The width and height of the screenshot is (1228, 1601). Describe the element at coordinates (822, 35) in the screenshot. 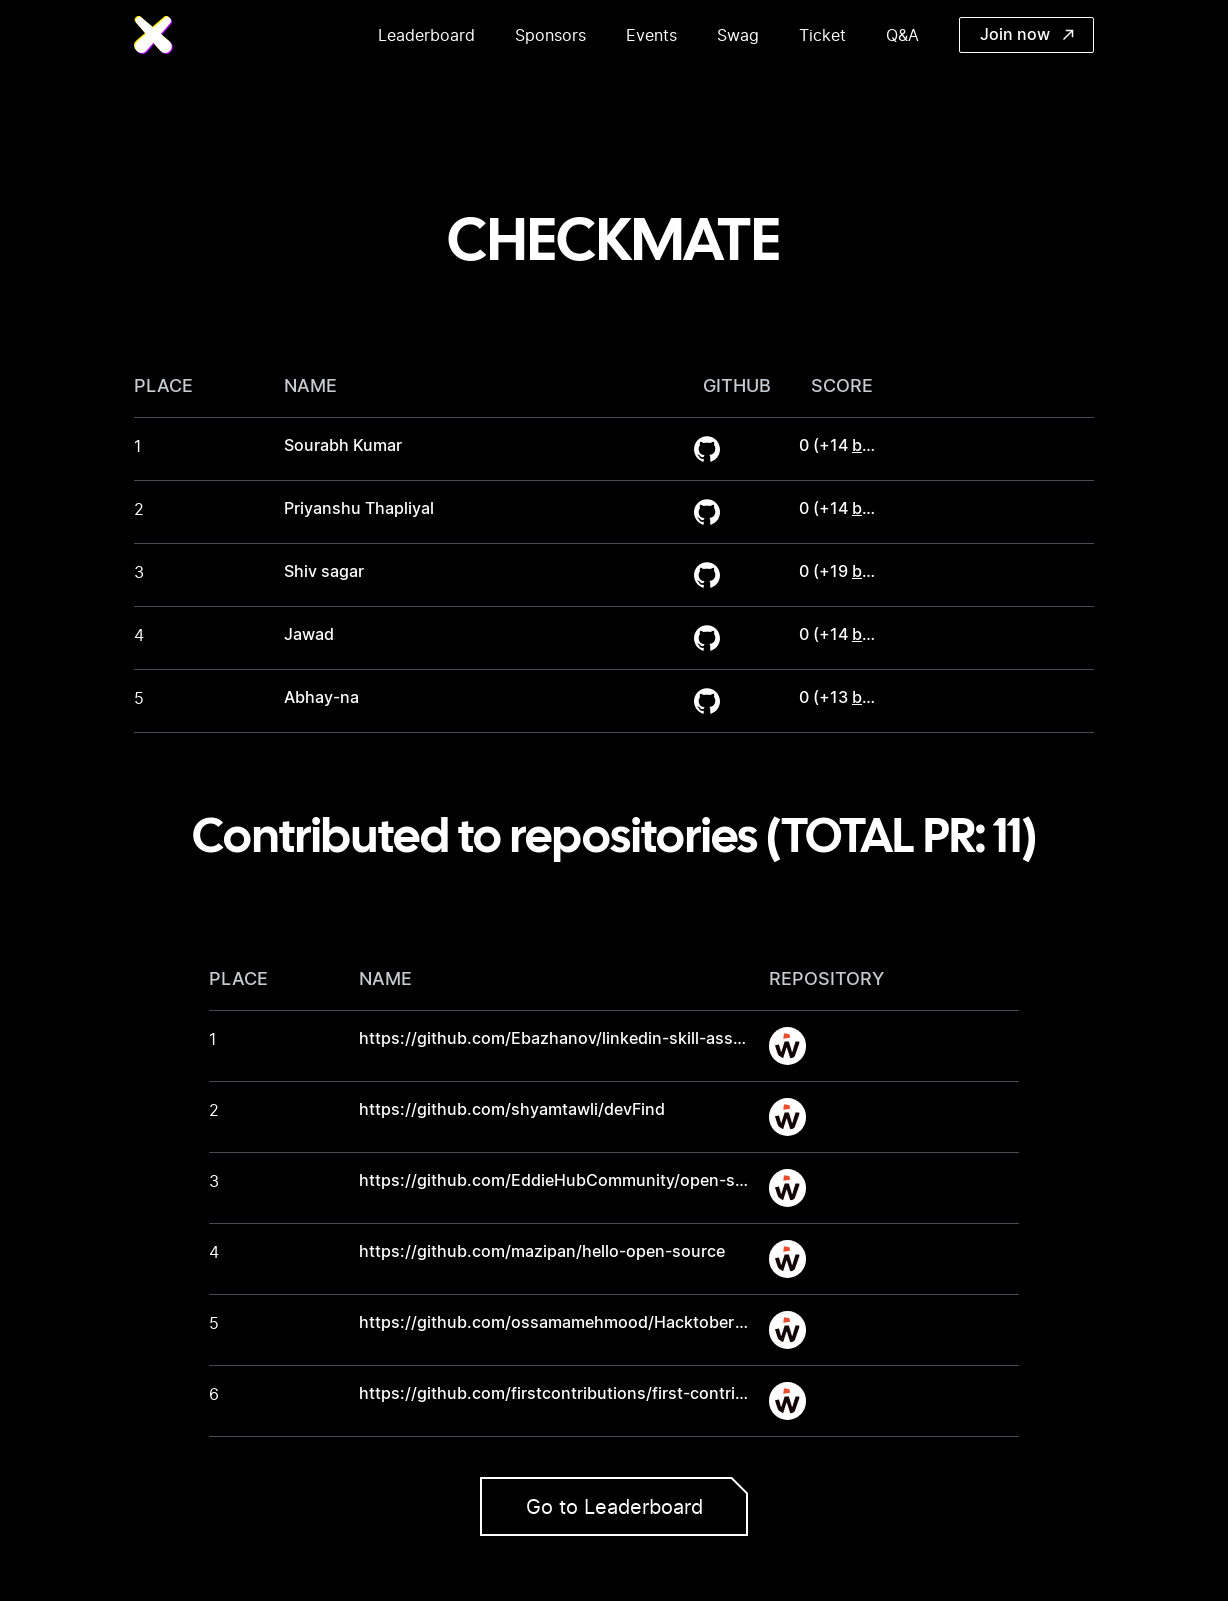

I see `Ticket` at that location.